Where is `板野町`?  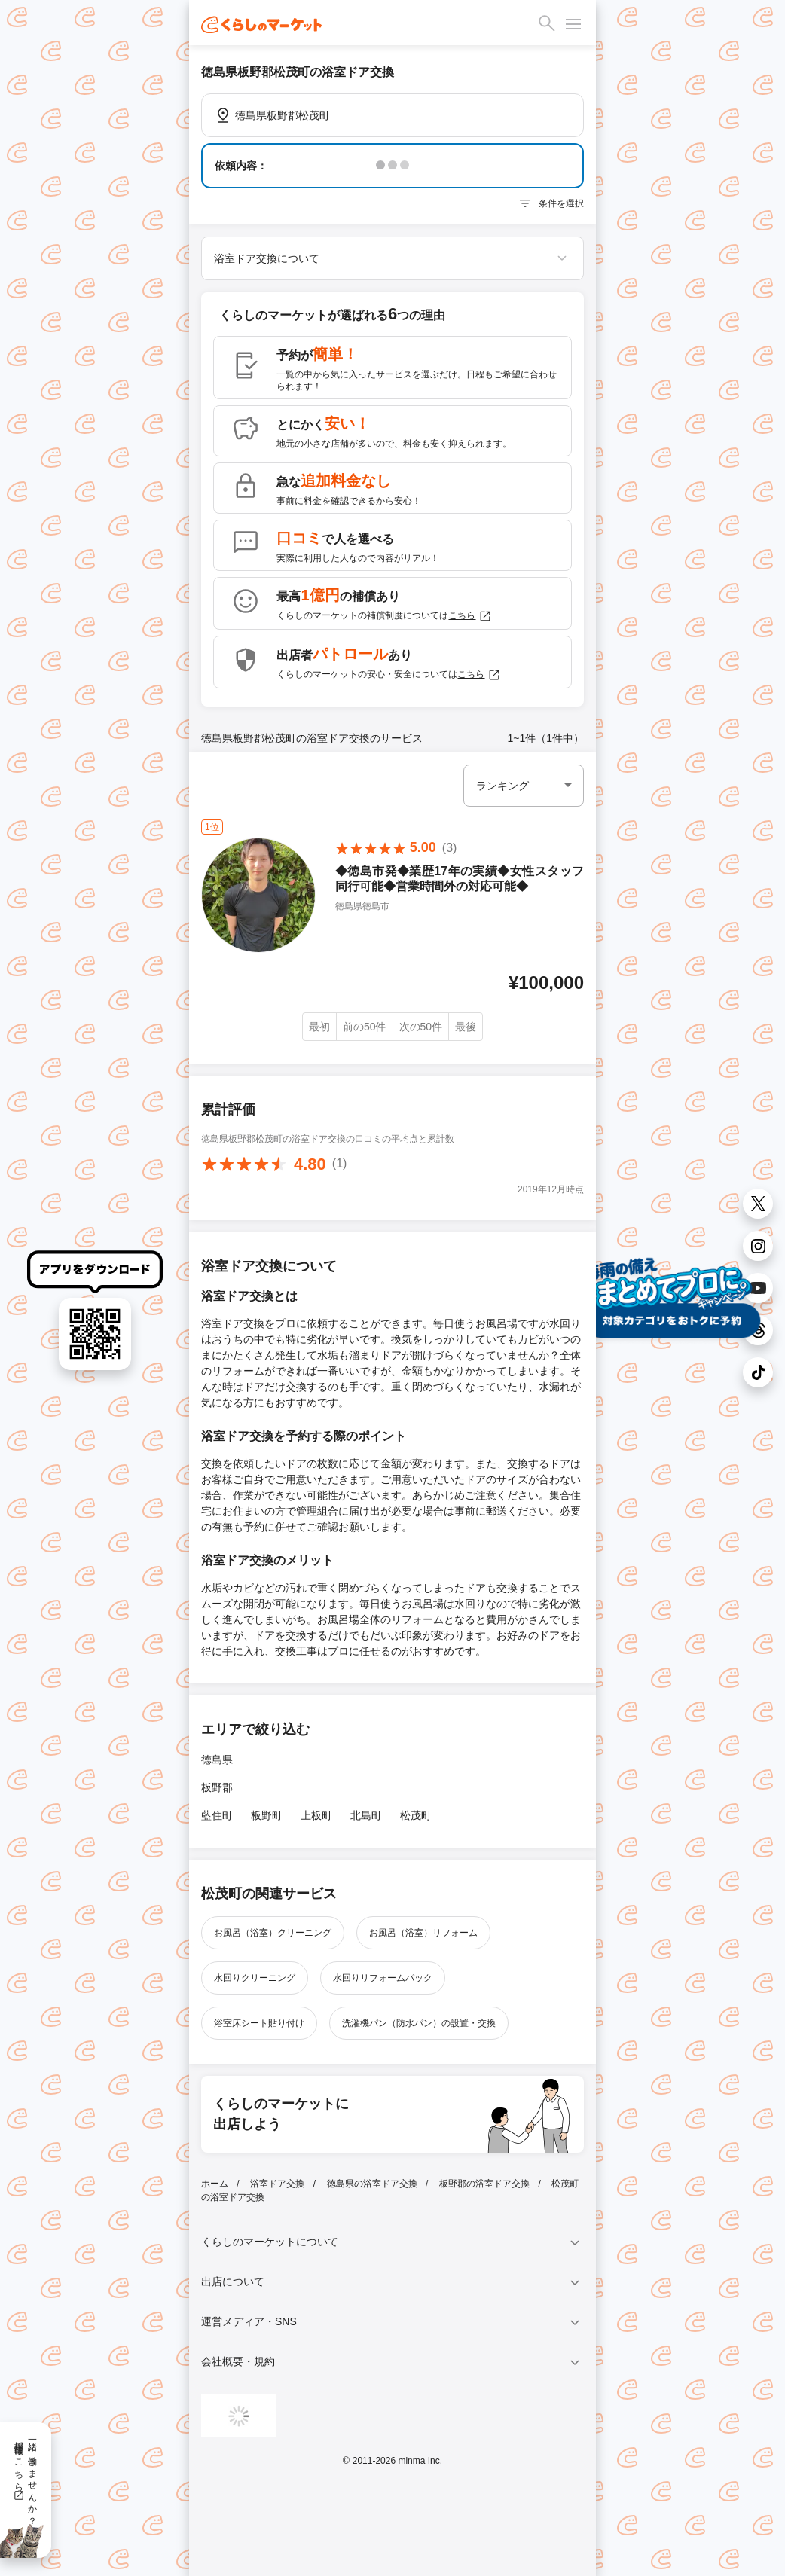 板野町 is located at coordinates (267, 1815).